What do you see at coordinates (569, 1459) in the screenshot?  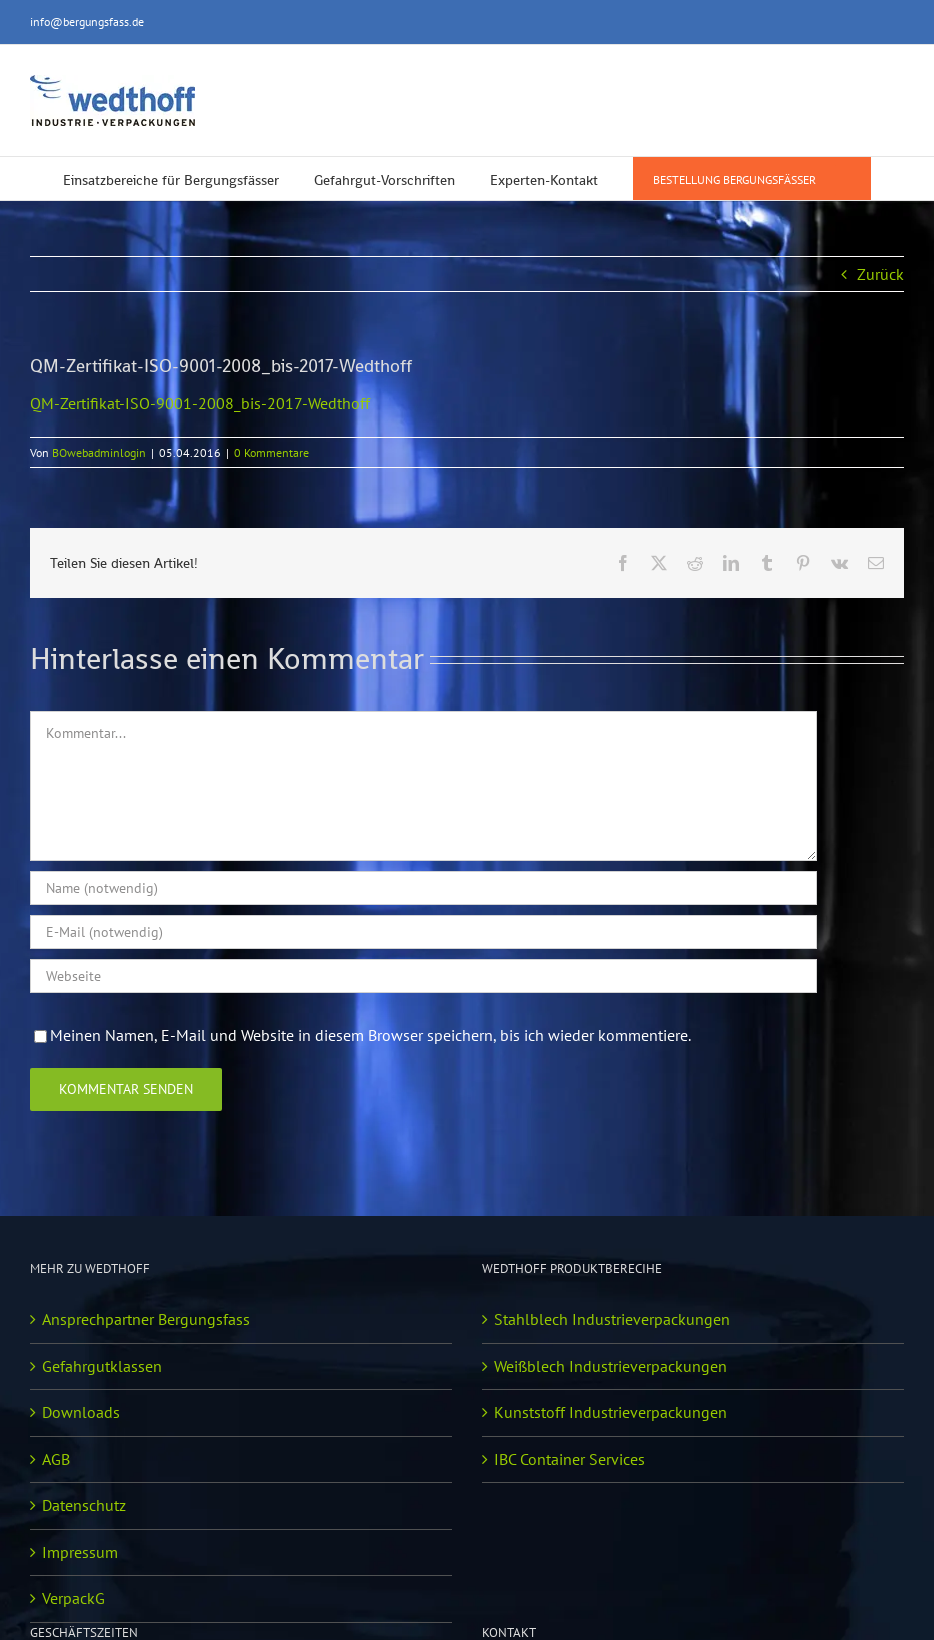 I see `IBC Container Services` at bounding box center [569, 1459].